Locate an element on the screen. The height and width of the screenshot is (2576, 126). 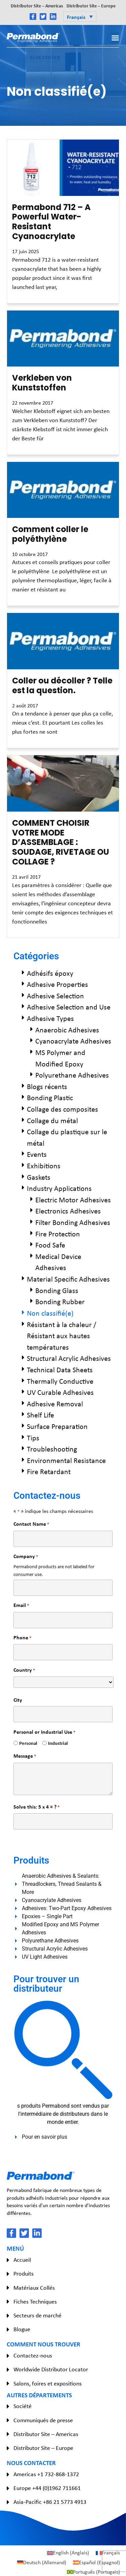
Thermally Conductive is located at coordinates (60, 1381).